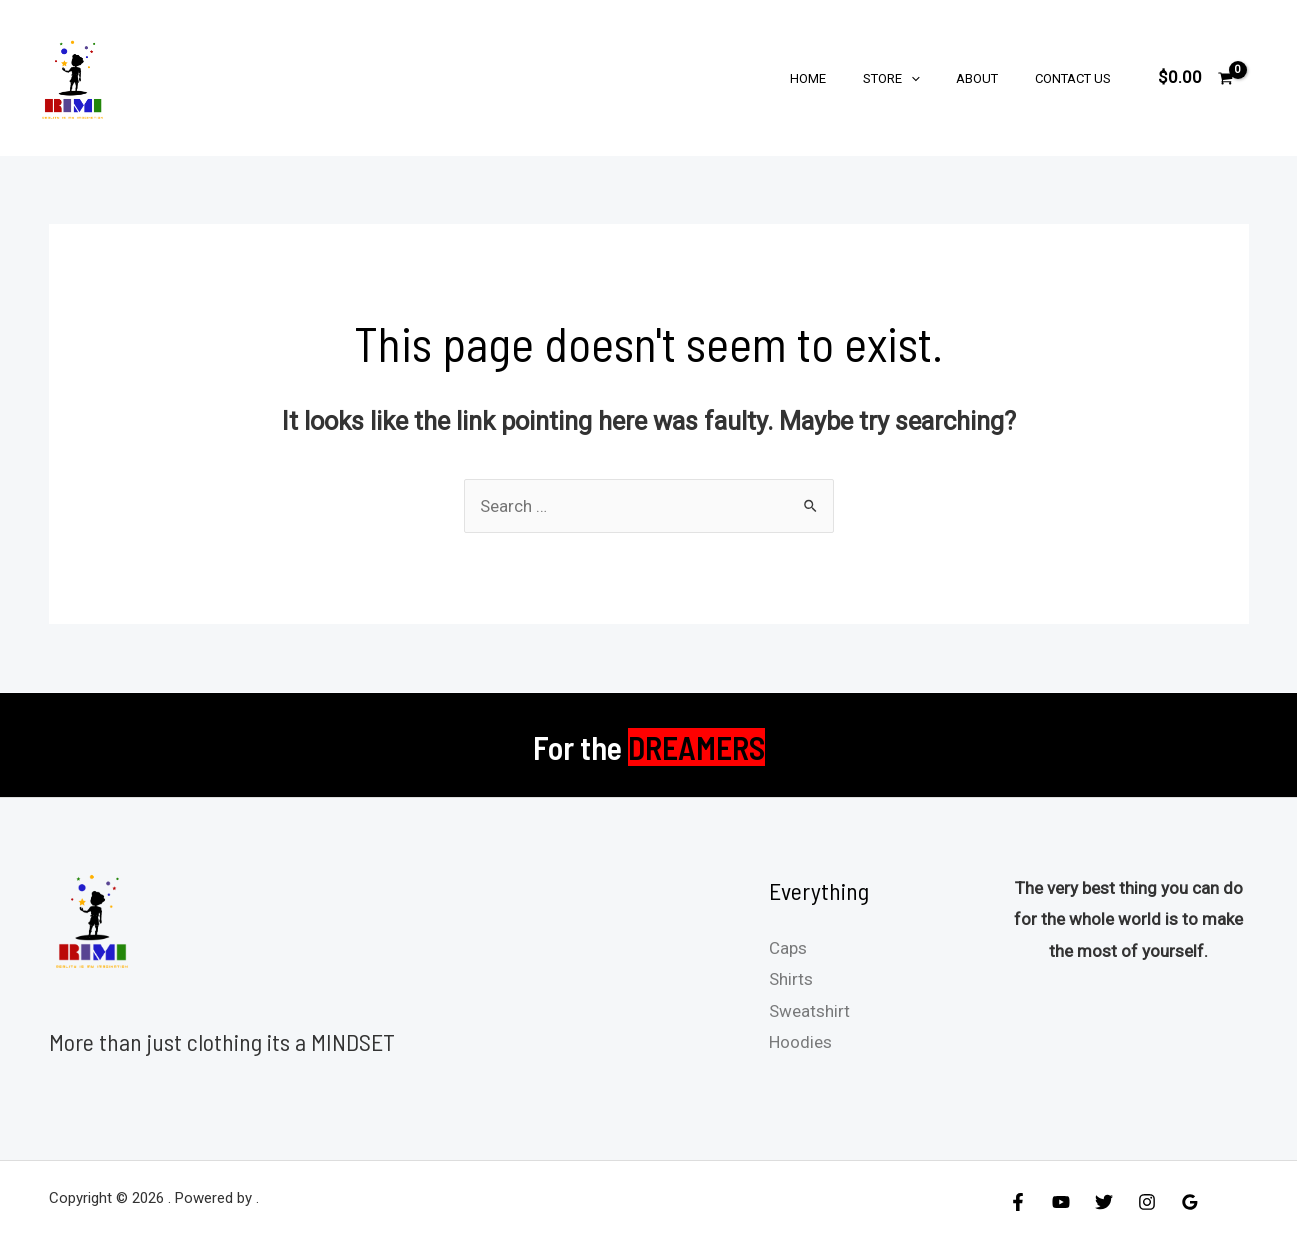 The height and width of the screenshot is (1240, 1297). What do you see at coordinates (1018, 1202) in the screenshot?
I see `[Facebook]` at bounding box center [1018, 1202].